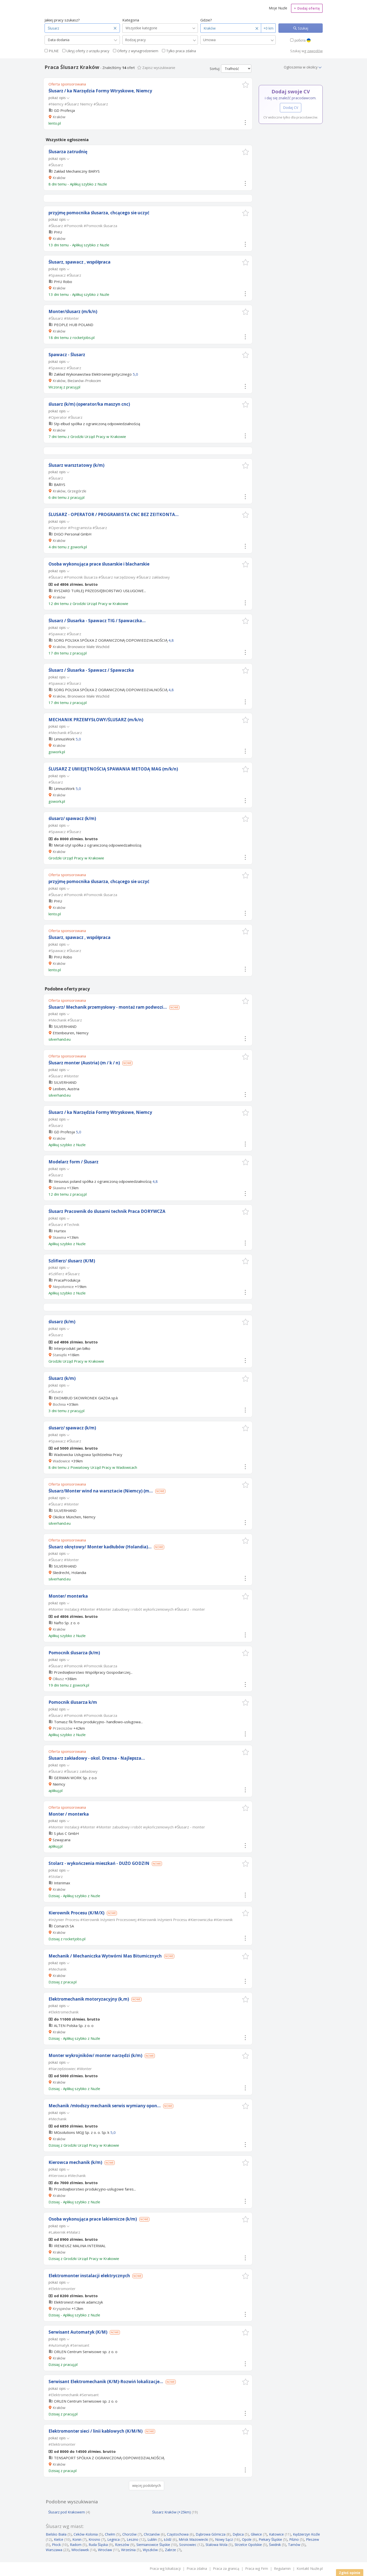  Describe the element at coordinates (128, 2549) in the screenshot. I see `Września` at that location.